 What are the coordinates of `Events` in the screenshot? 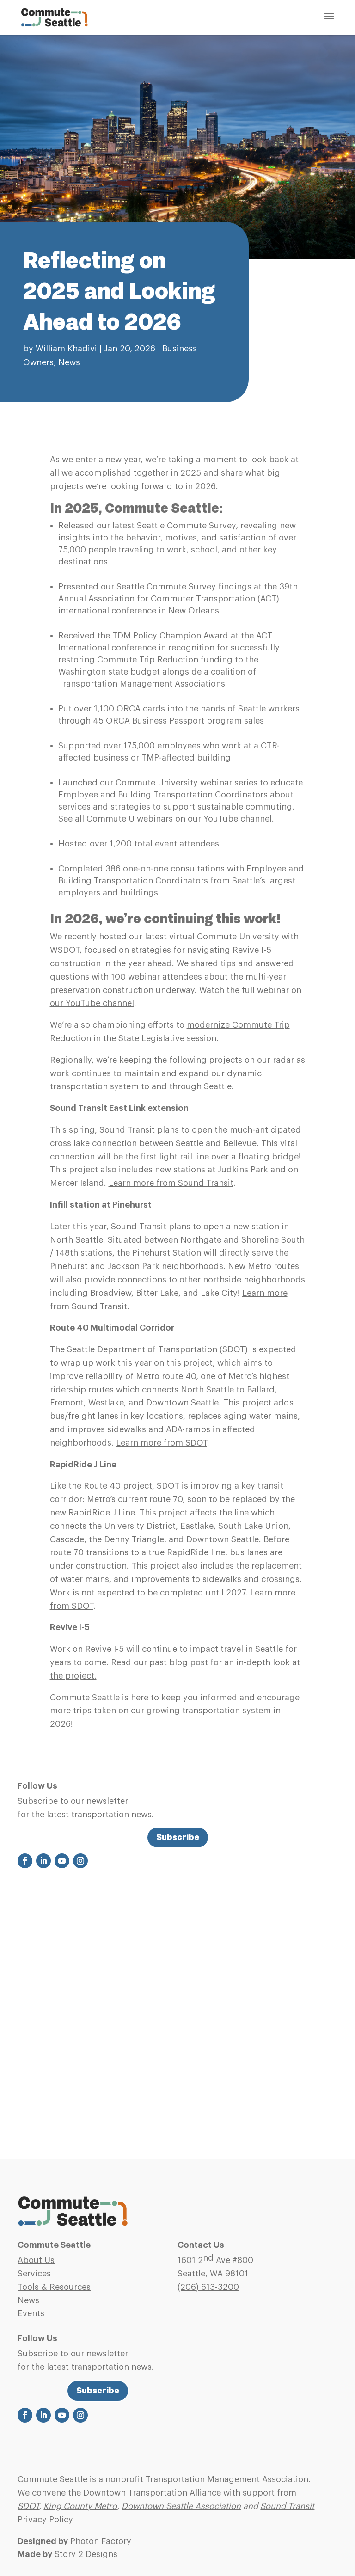 It's located at (31, 2313).